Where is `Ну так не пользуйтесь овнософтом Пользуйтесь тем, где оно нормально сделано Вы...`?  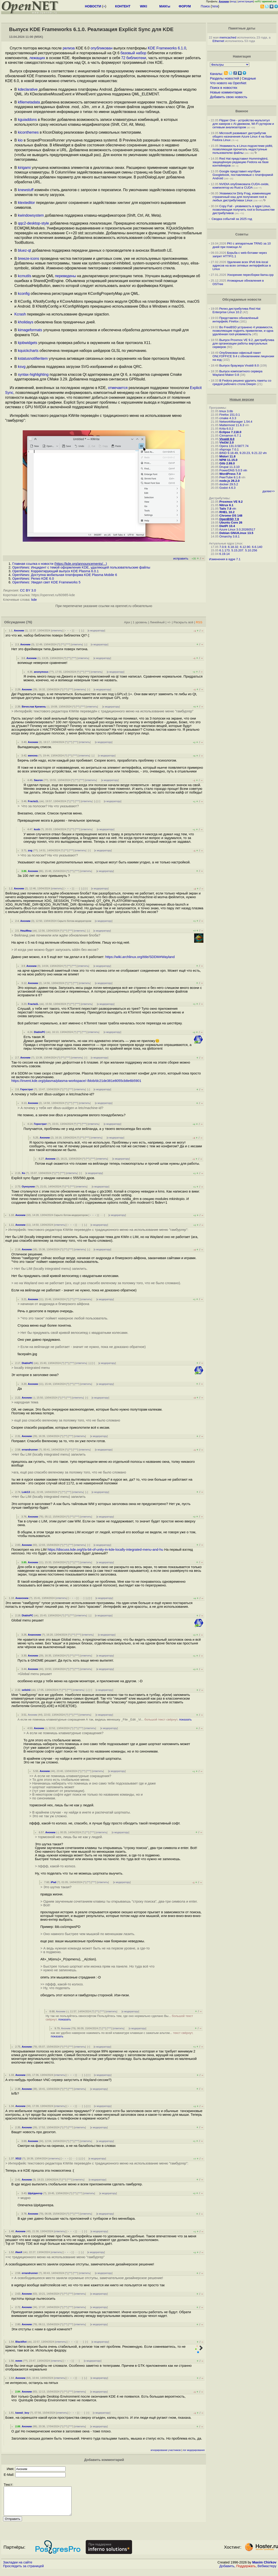 Ну так не пользуйтесь овнософтом Пользуйтесь тем, где оно нормально сделано Вы... is located at coordinates (119, 2017).